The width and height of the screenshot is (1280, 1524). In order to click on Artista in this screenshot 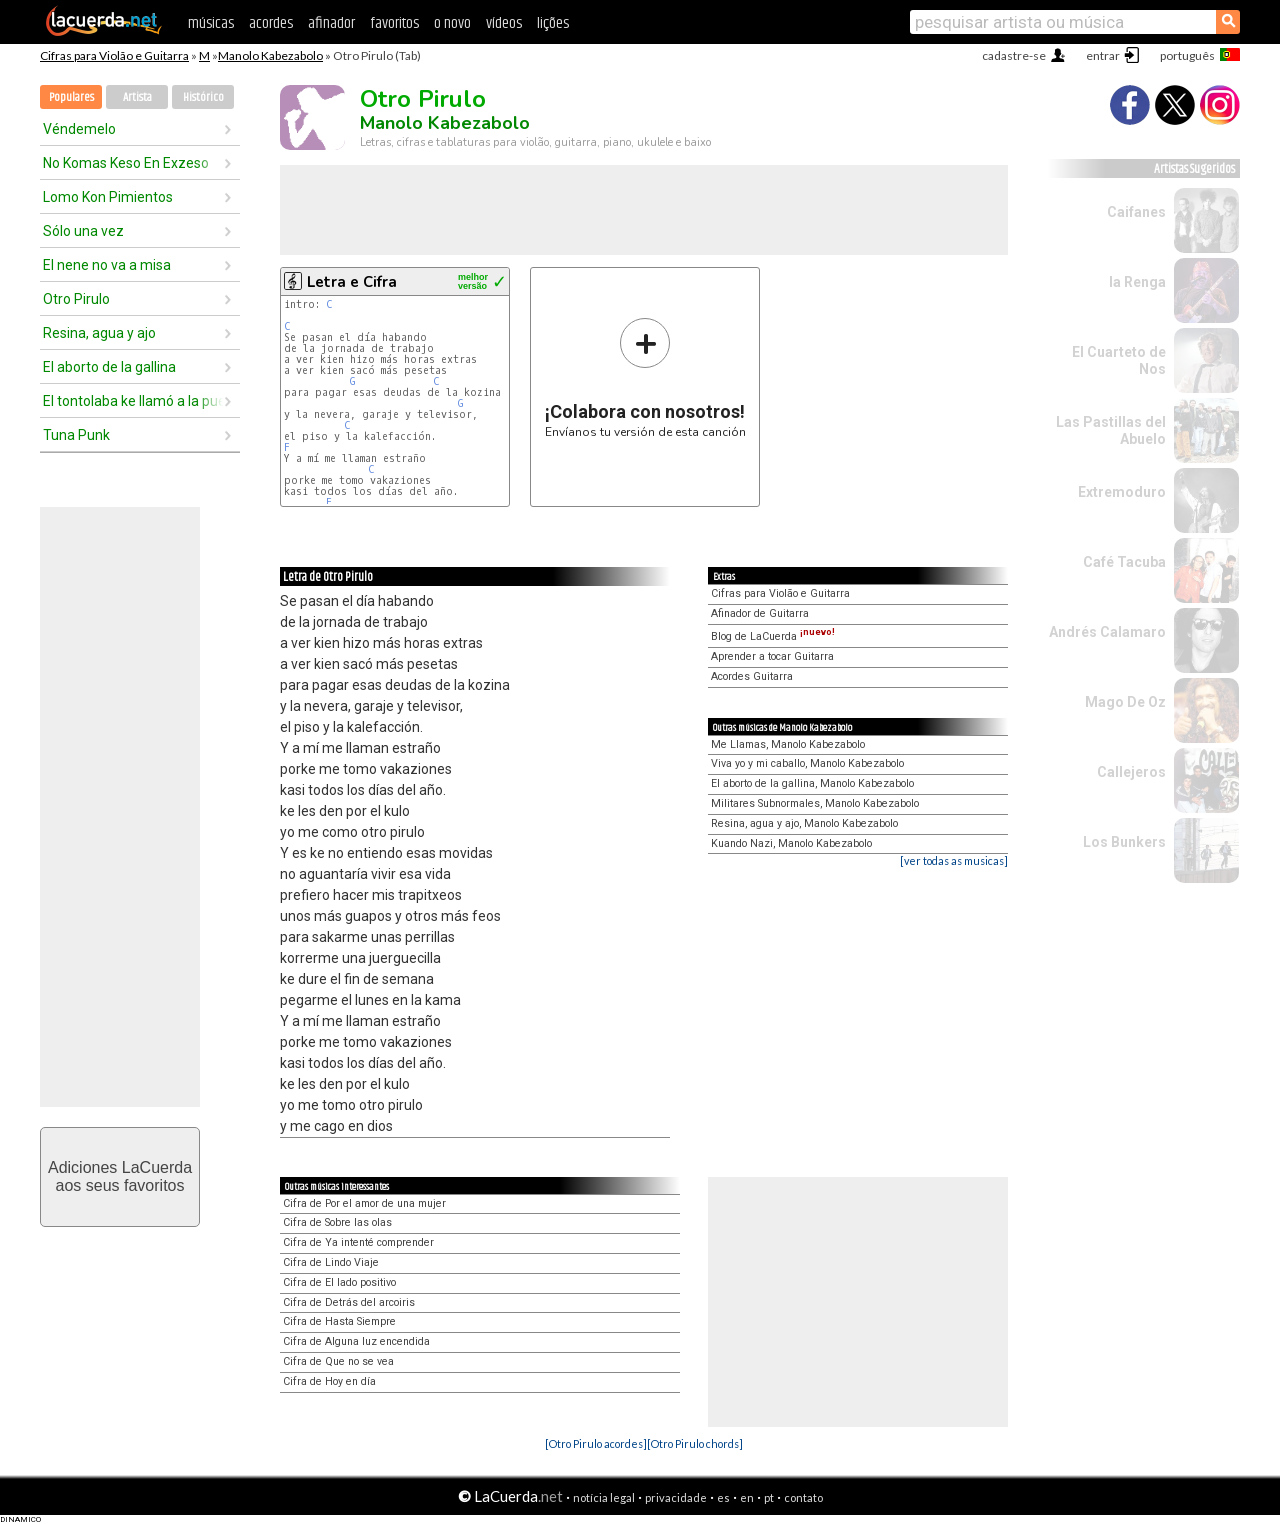, I will do `click(137, 97)`.